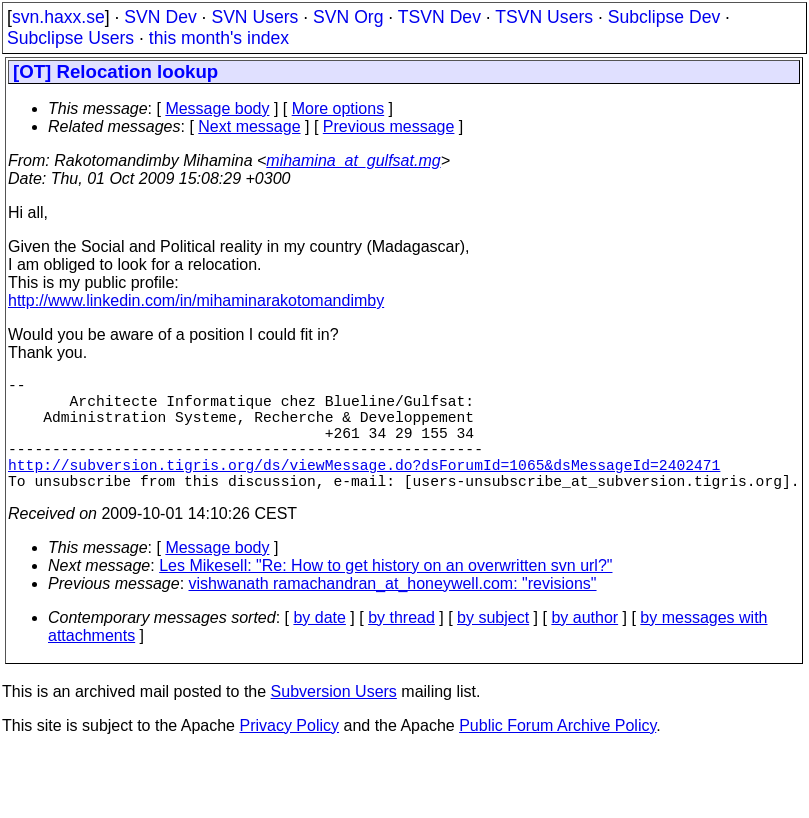 This screenshot has height=818, width=809. I want to click on http://subversion.tigris.org/ds/viewMessage.do?dsForumId=1065&dsMessageId=2402471, so click(364, 488).